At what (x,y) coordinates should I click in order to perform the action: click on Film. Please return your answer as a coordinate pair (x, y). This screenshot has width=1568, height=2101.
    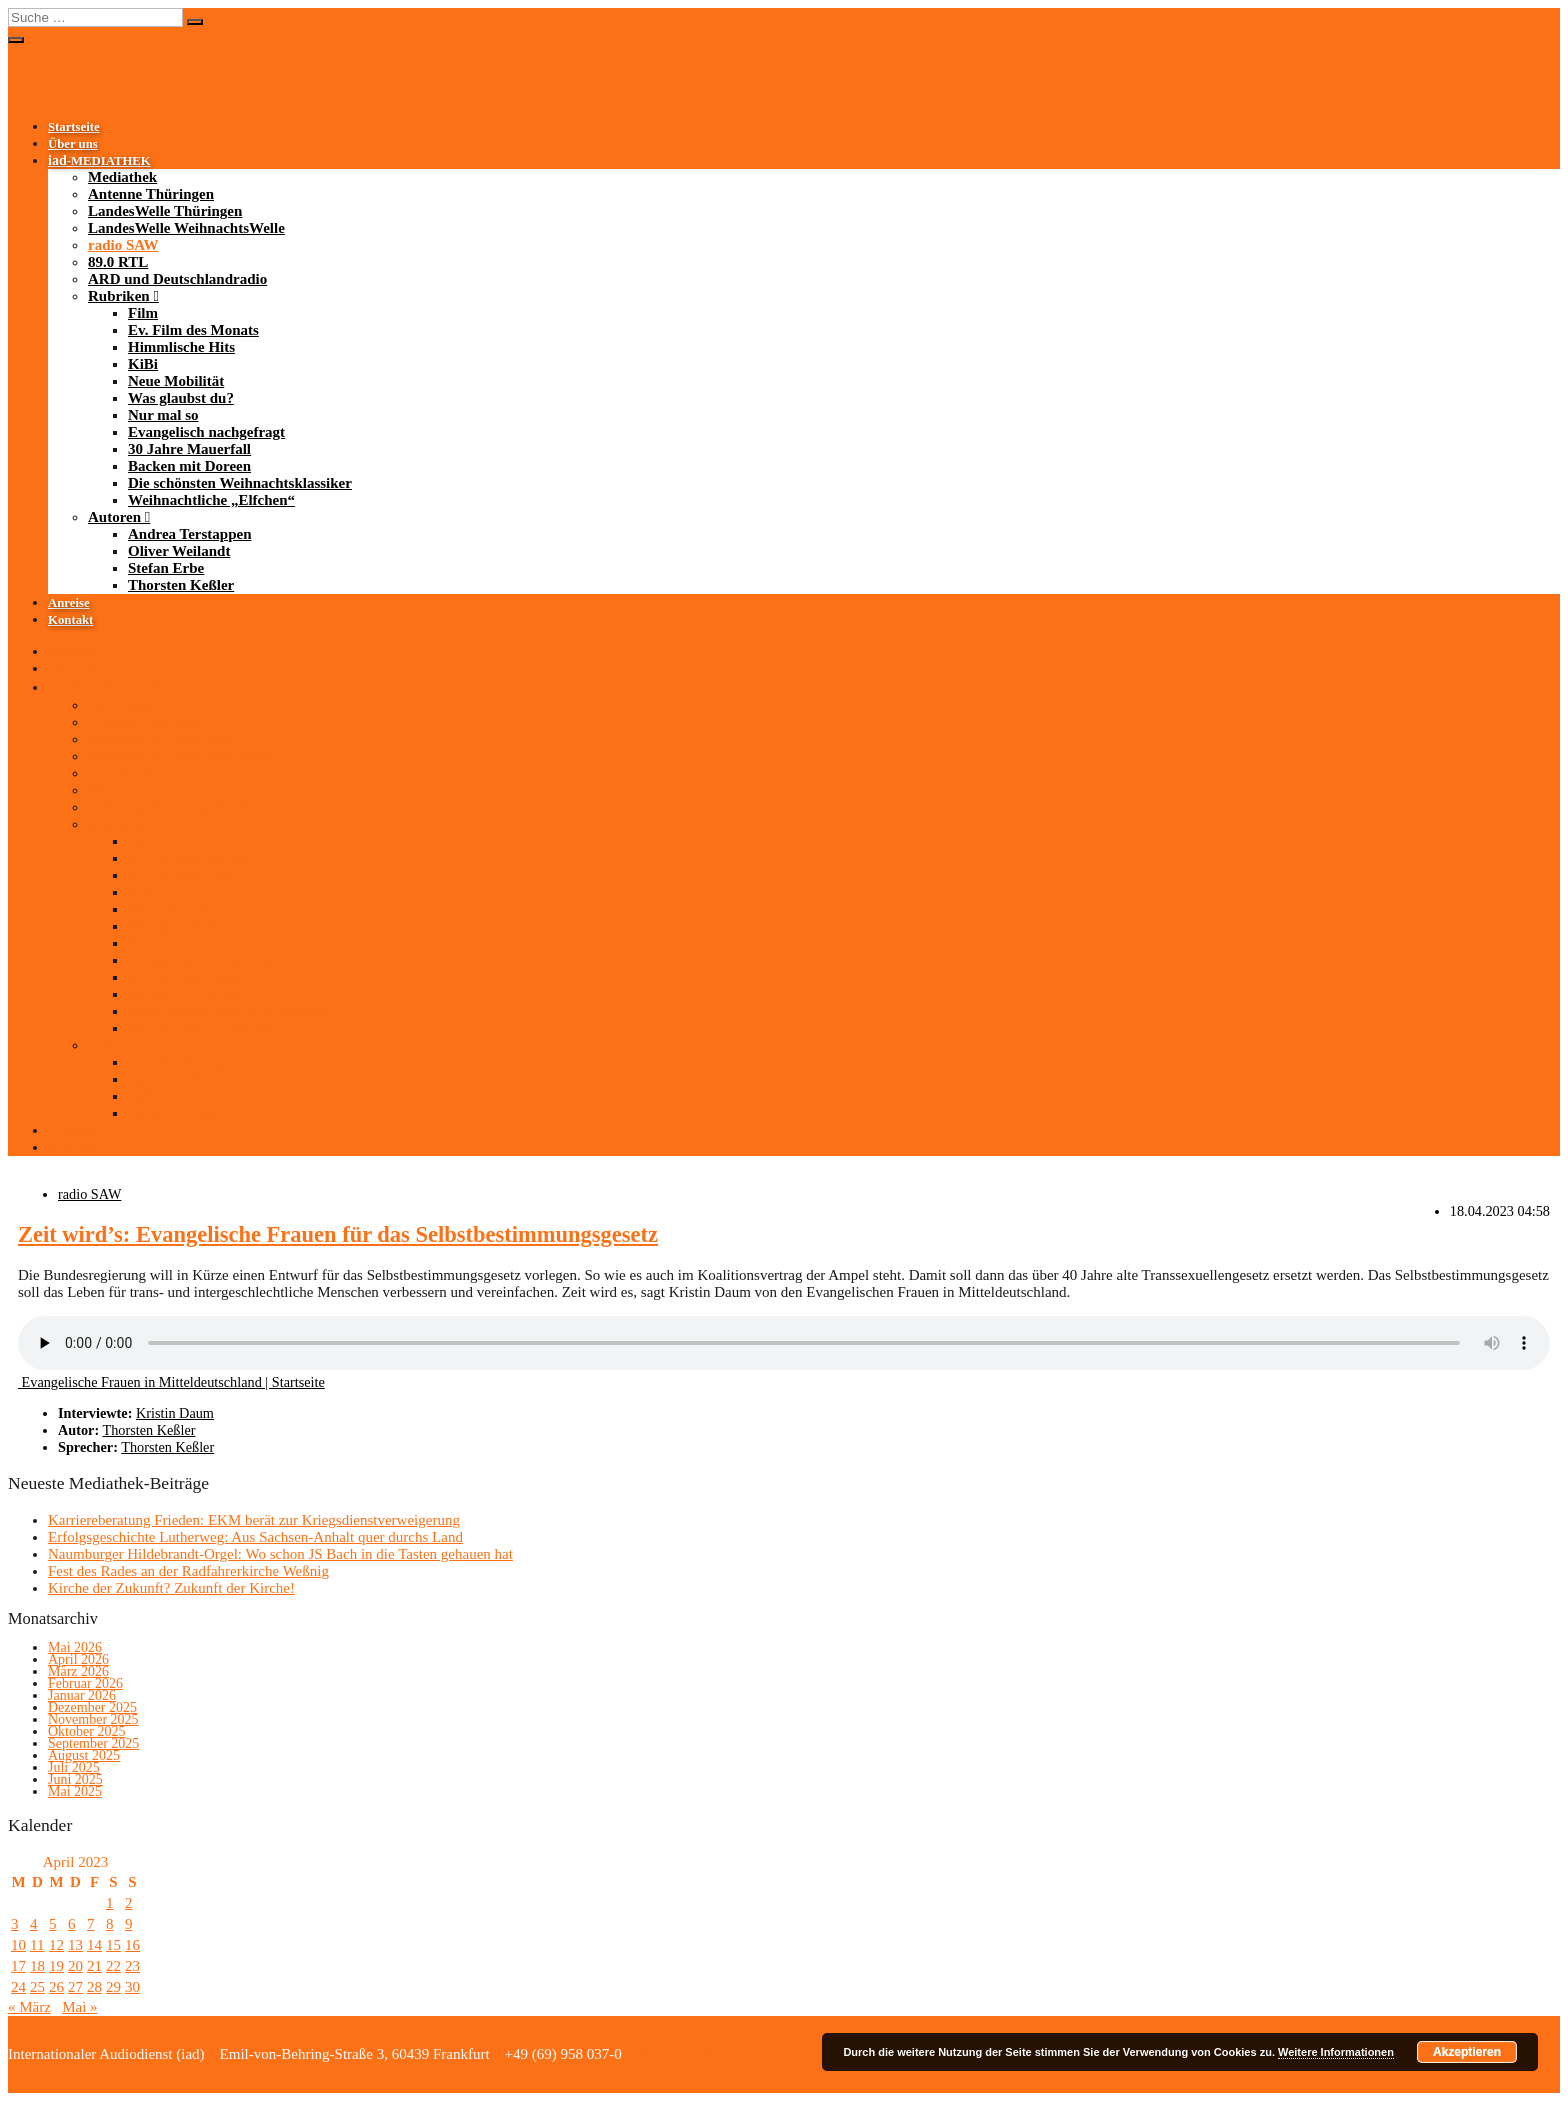
    Looking at the image, I should click on (143, 313).